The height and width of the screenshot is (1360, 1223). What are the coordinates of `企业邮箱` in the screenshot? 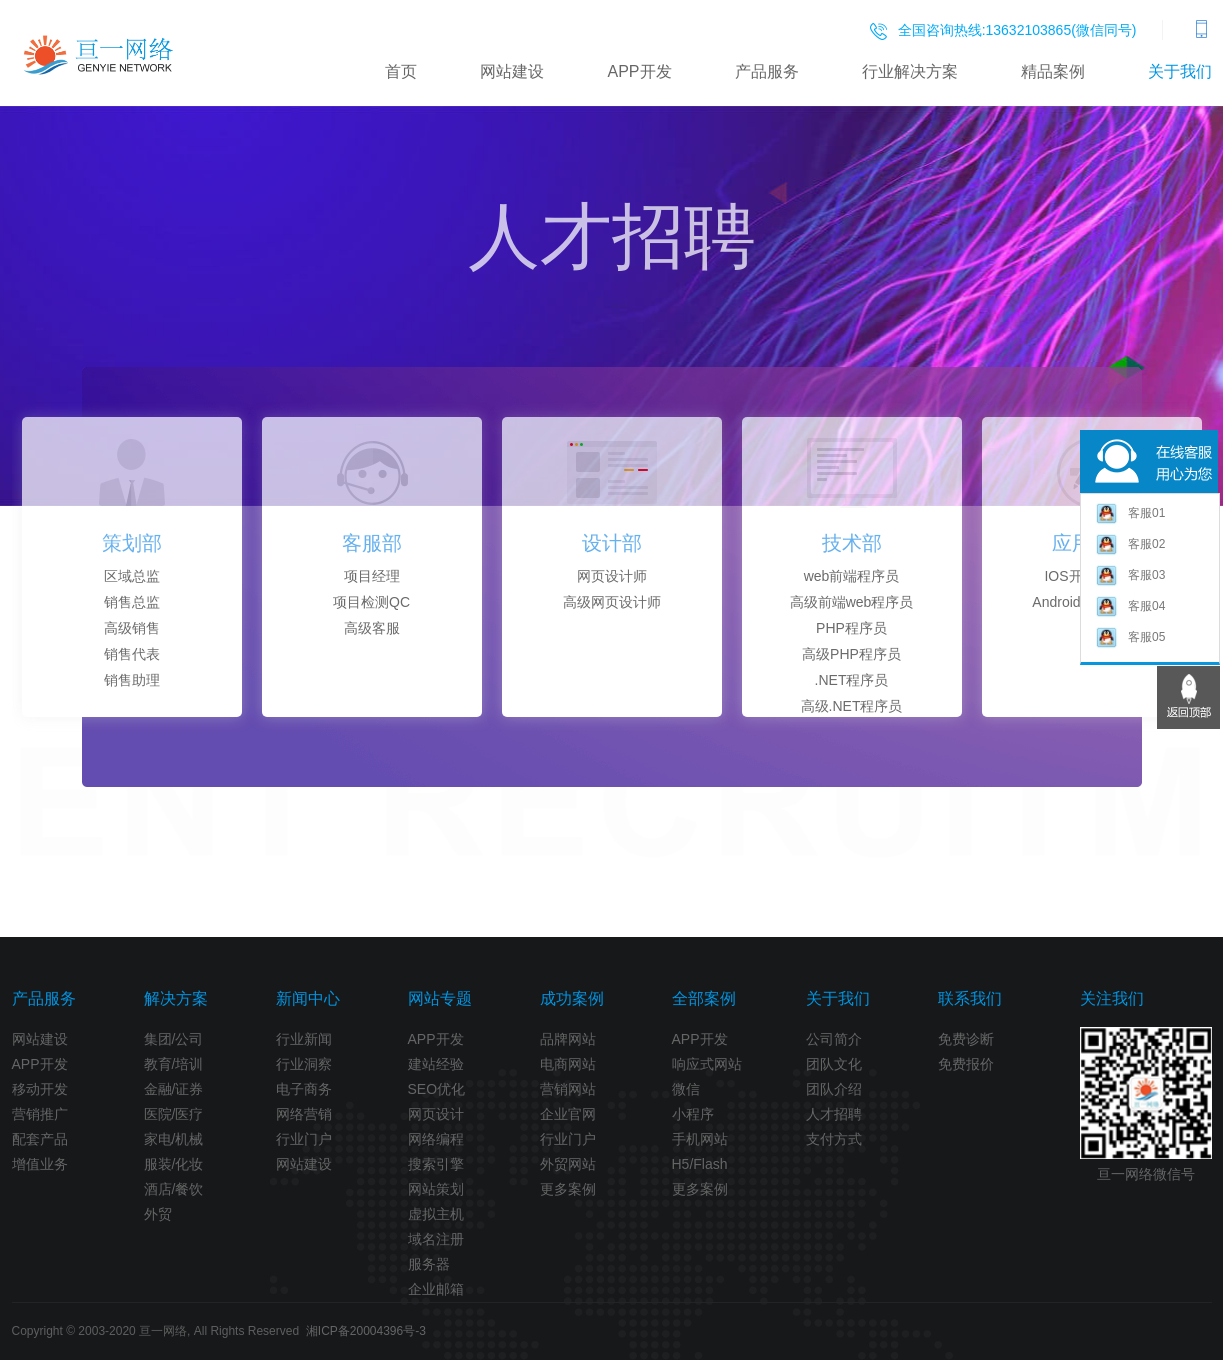 It's located at (436, 1289).